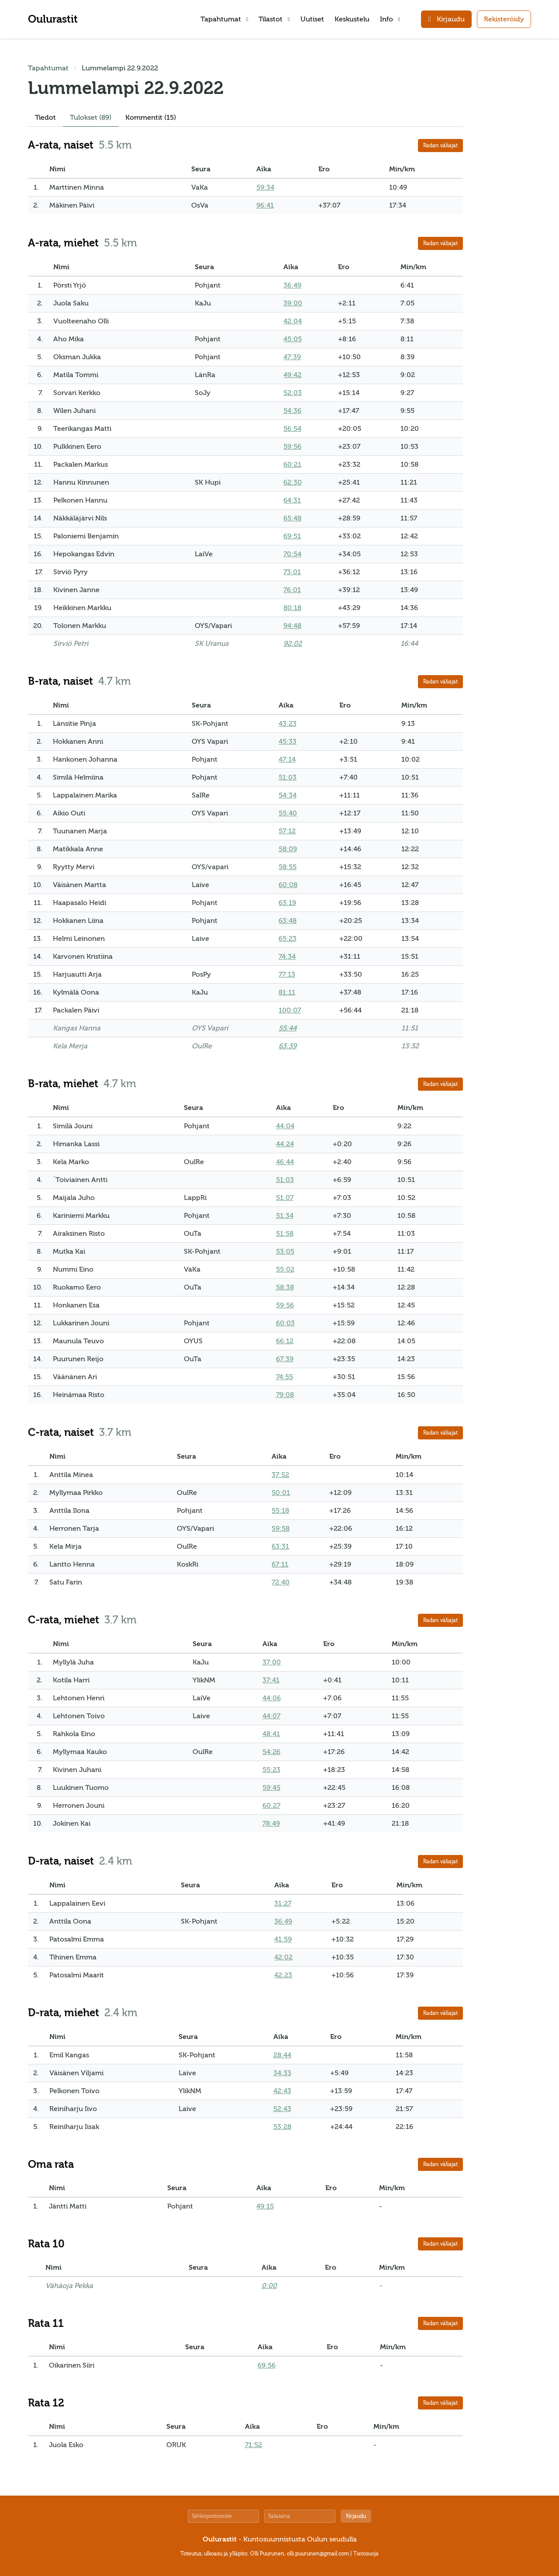  Describe the element at coordinates (352, 19) in the screenshot. I see `Keskustelu` at that location.